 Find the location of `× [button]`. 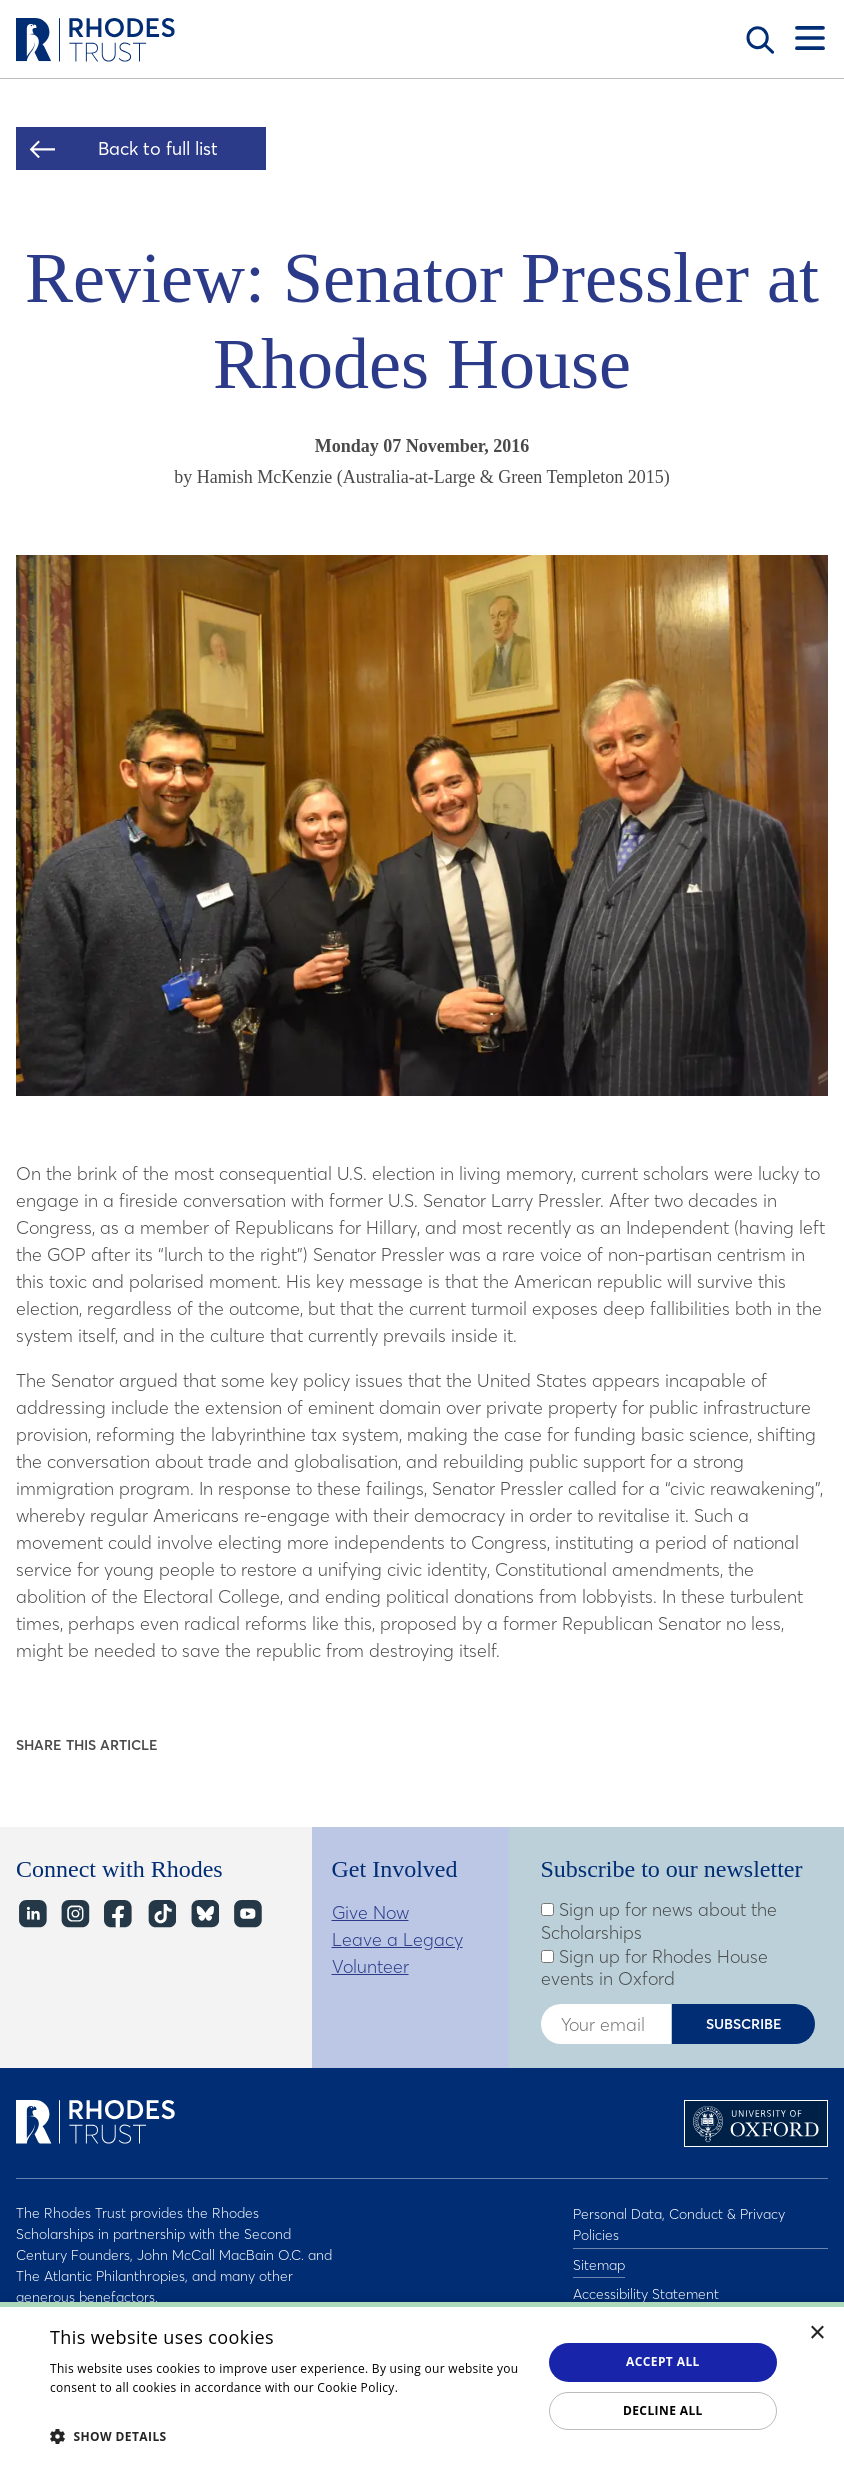

× [button] is located at coordinates (817, 2333).